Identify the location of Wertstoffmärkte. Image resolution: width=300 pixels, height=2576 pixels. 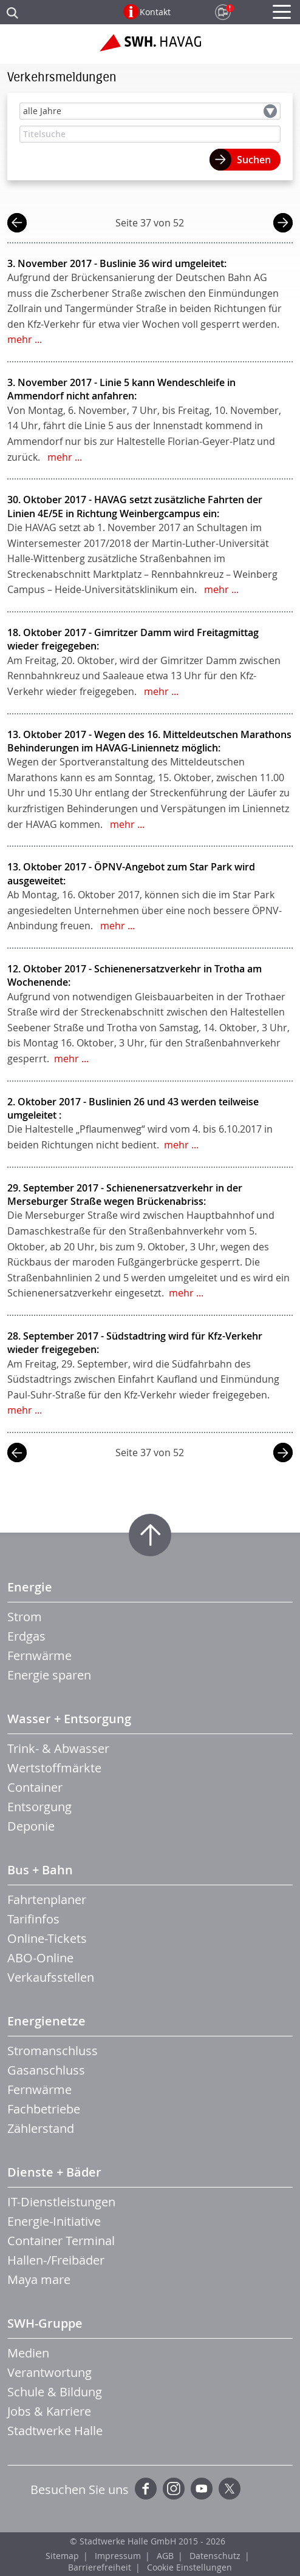
(54, 1768).